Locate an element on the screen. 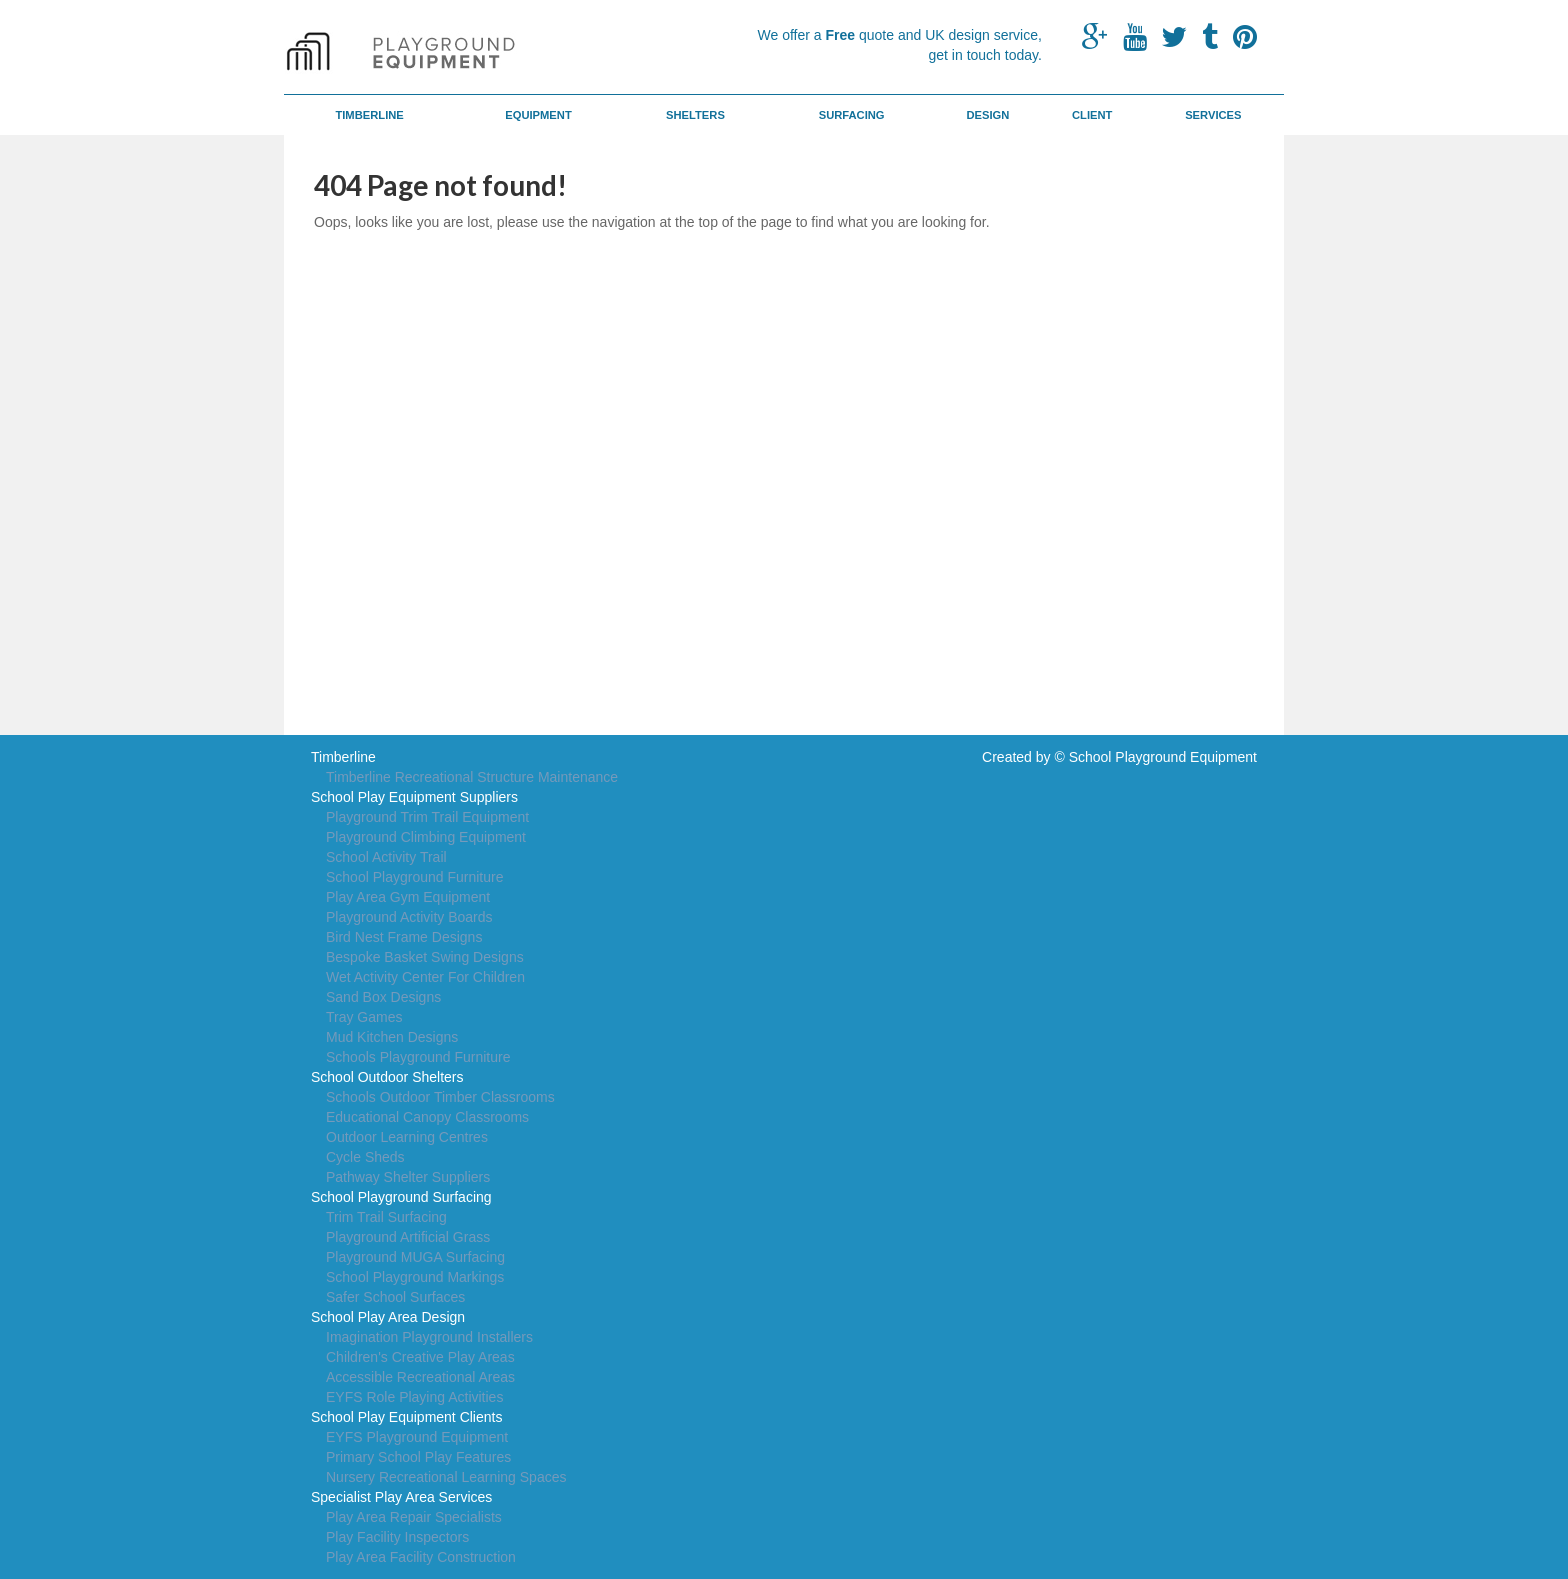 The height and width of the screenshot is (1579, 1568). School Play Equipment Suppliers is located at coordinates (414, 797).